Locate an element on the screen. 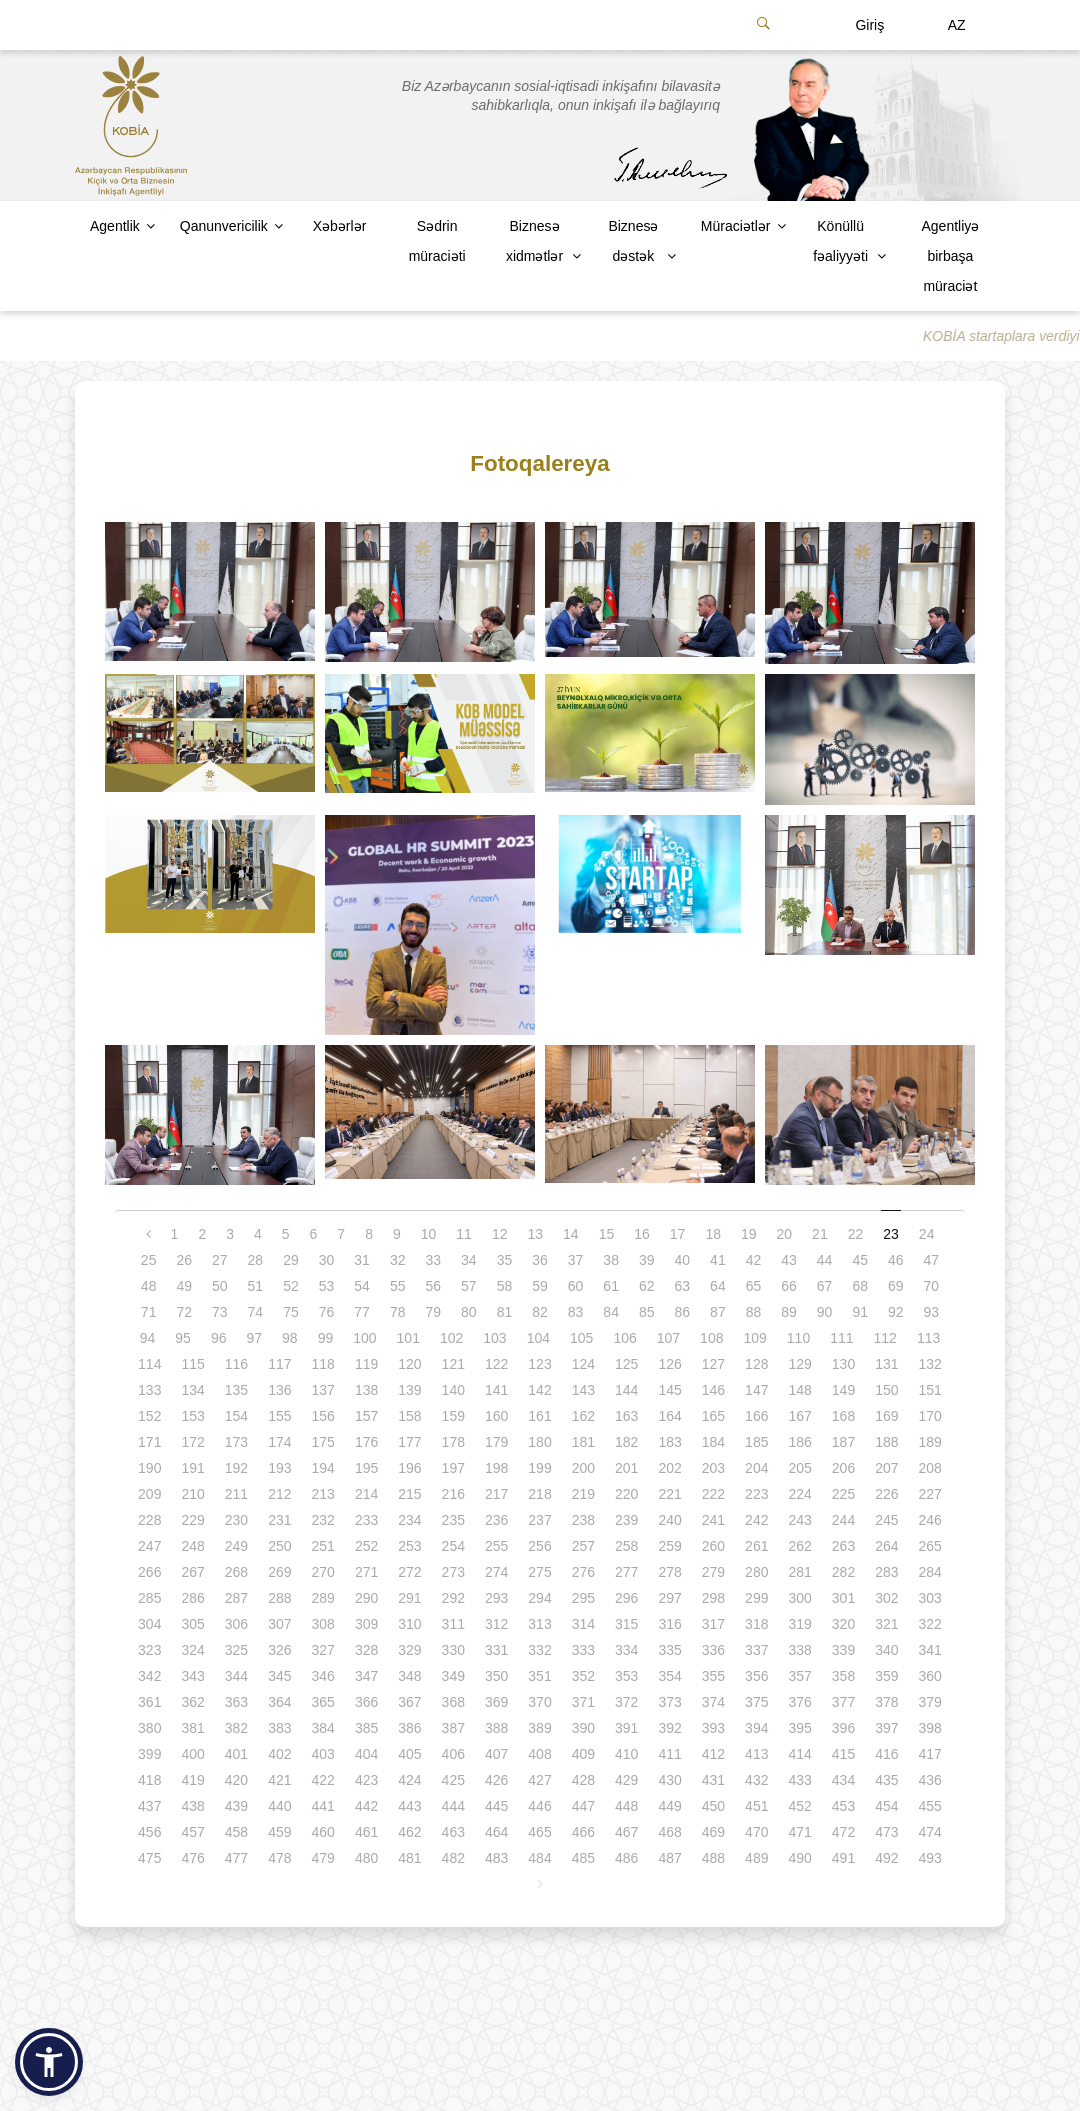  26 is located at coordinates (184, 1260).